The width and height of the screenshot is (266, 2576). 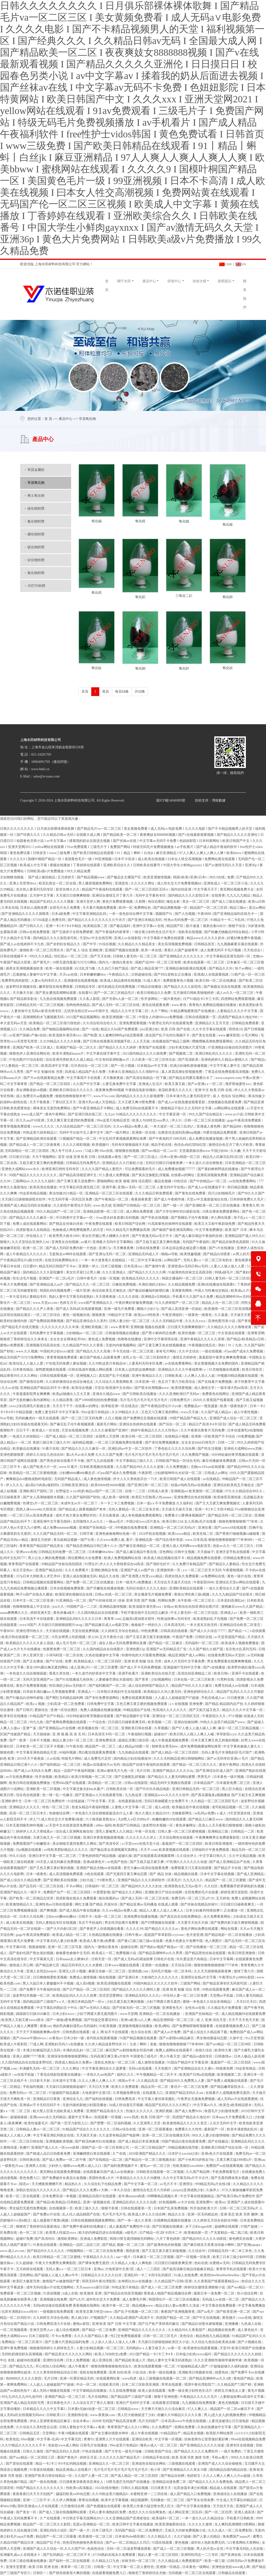 What do you see at coordinates (108, 1363) in the screenshot?
I see `久久99热这里只有精品66` at bounding box center [108, 1363].